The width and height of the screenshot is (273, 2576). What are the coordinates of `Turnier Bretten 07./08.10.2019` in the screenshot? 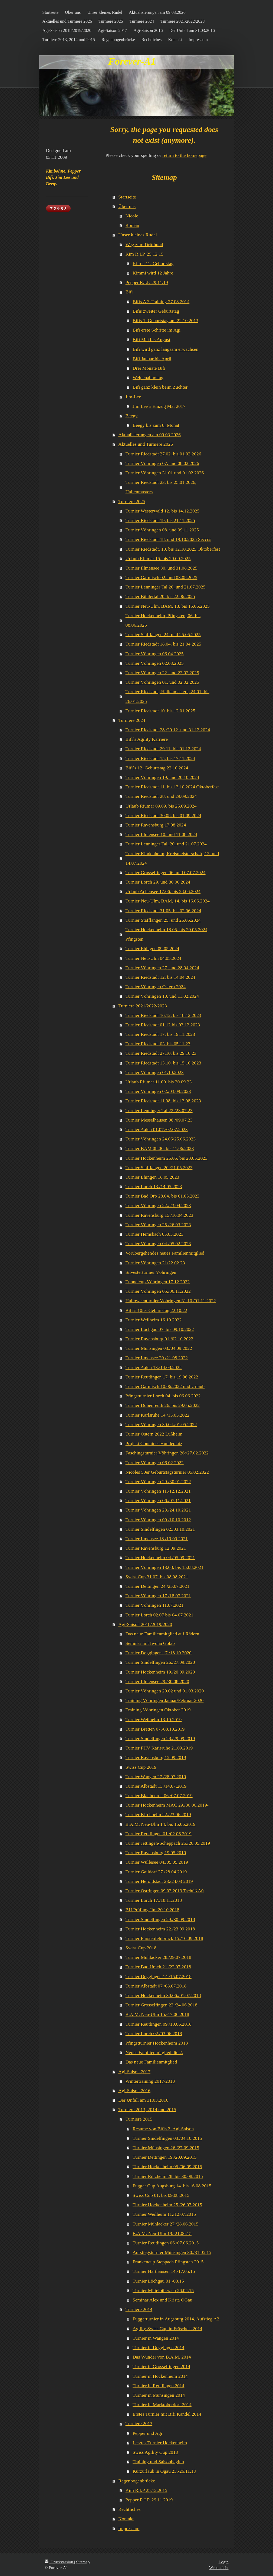 It's located at (155, 1729).